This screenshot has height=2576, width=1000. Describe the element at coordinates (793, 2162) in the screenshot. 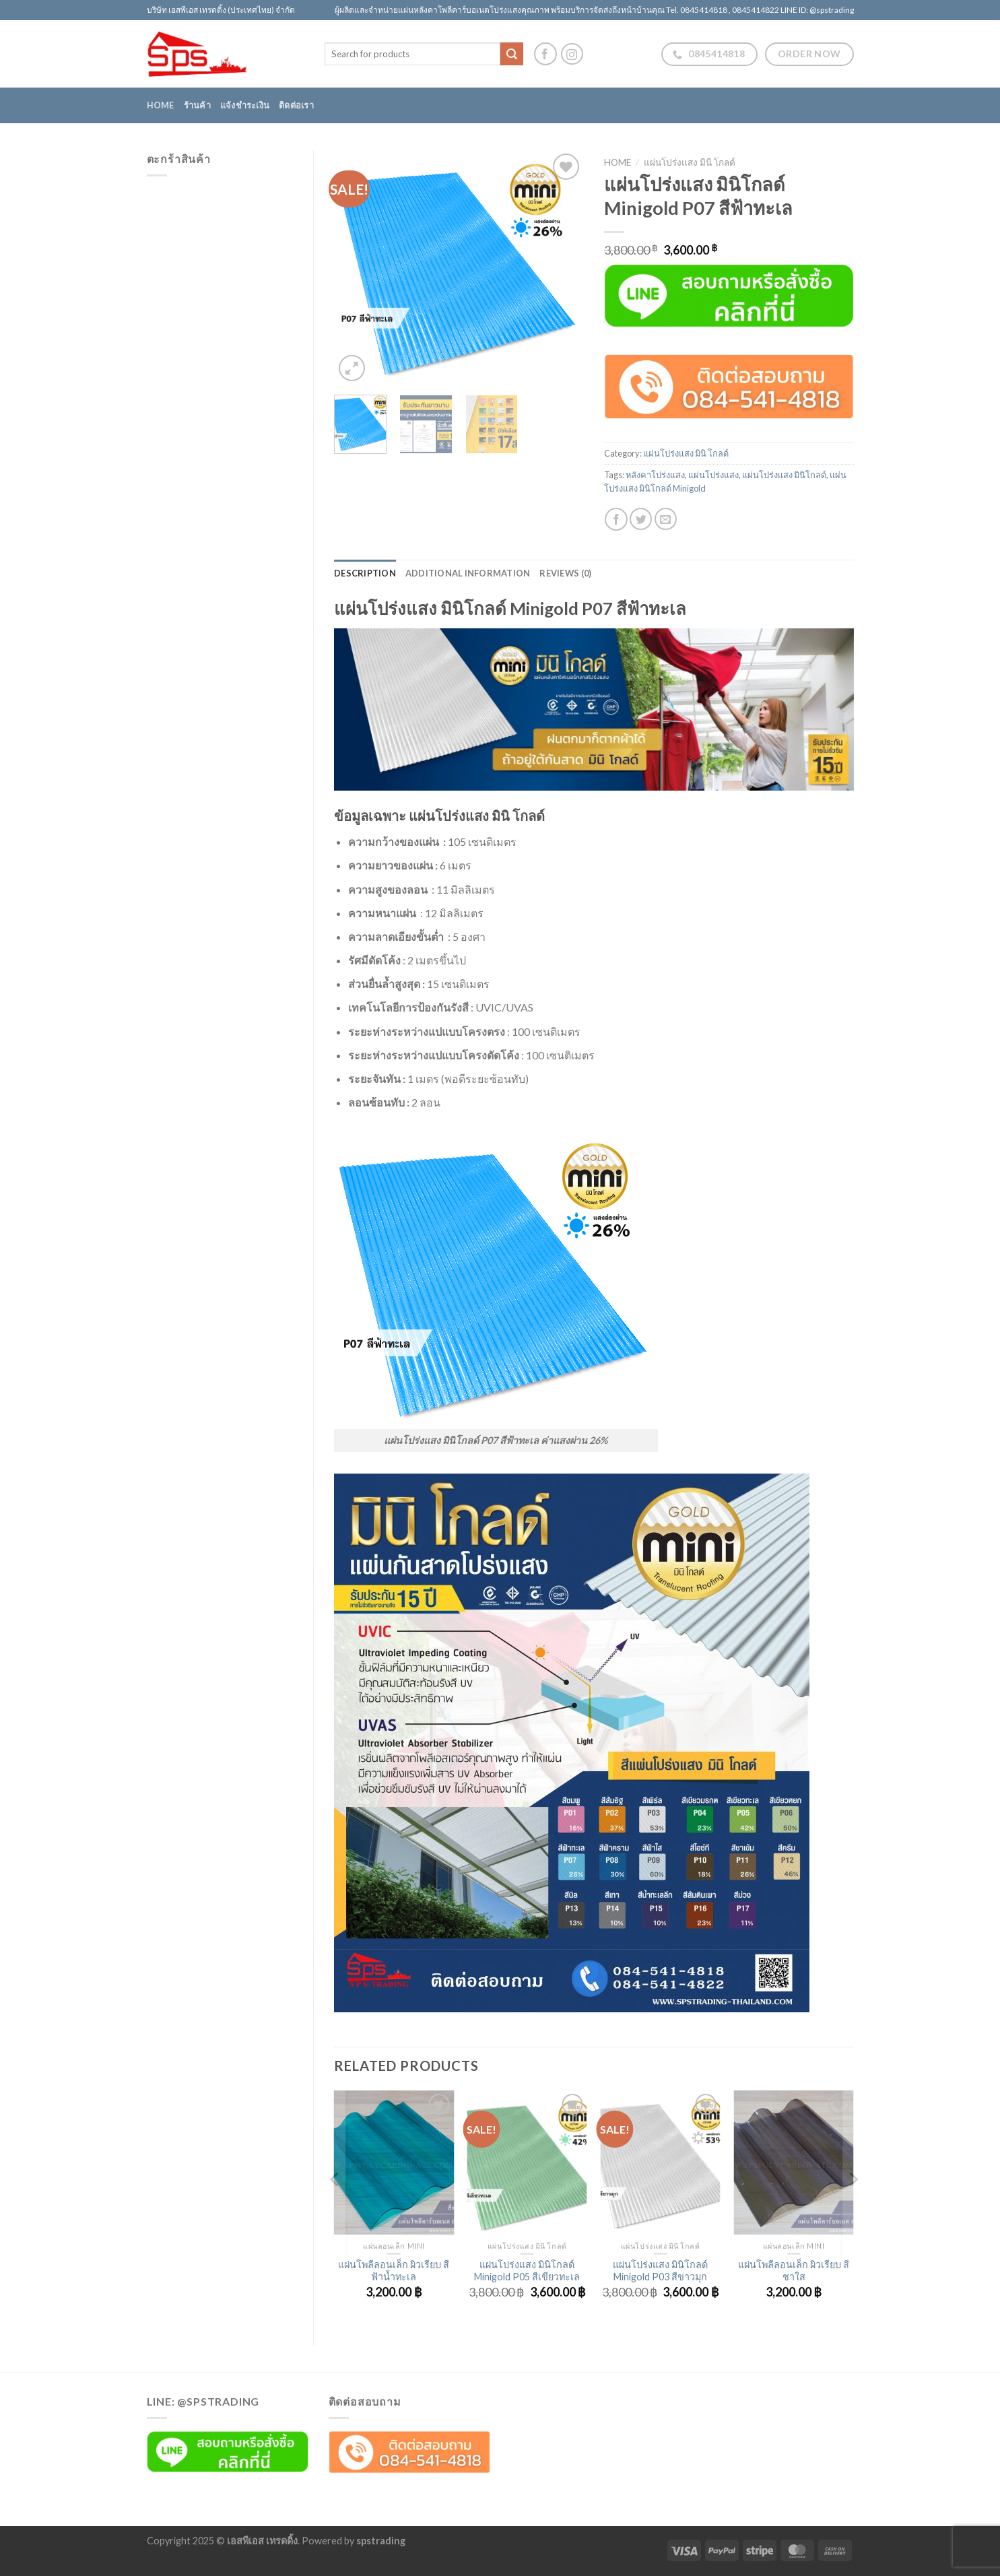

I see `[แผ่นโพลีลอนเล็ก ผิวเรียบ สีชาใส]` at that location.